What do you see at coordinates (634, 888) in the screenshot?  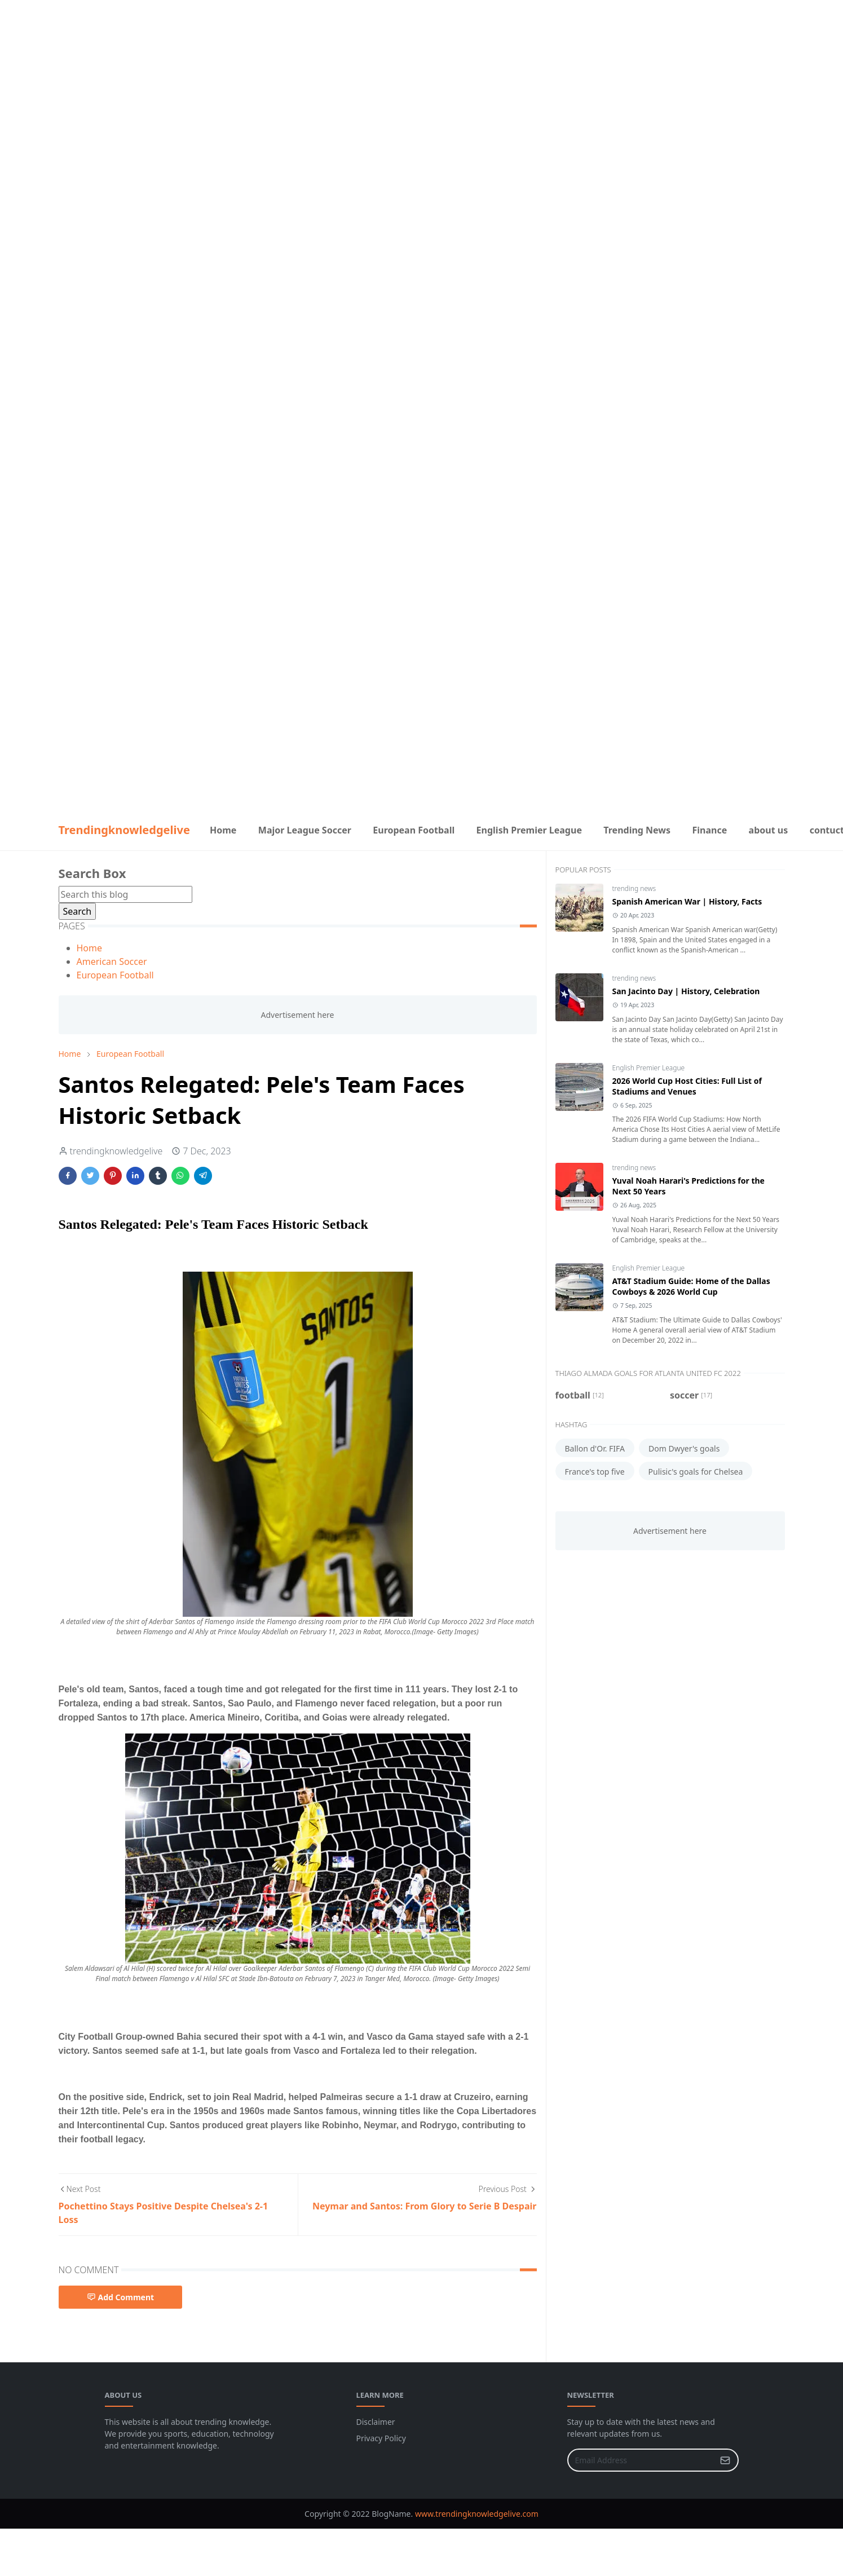 I see `trending news` at bounding box center [634, 888].